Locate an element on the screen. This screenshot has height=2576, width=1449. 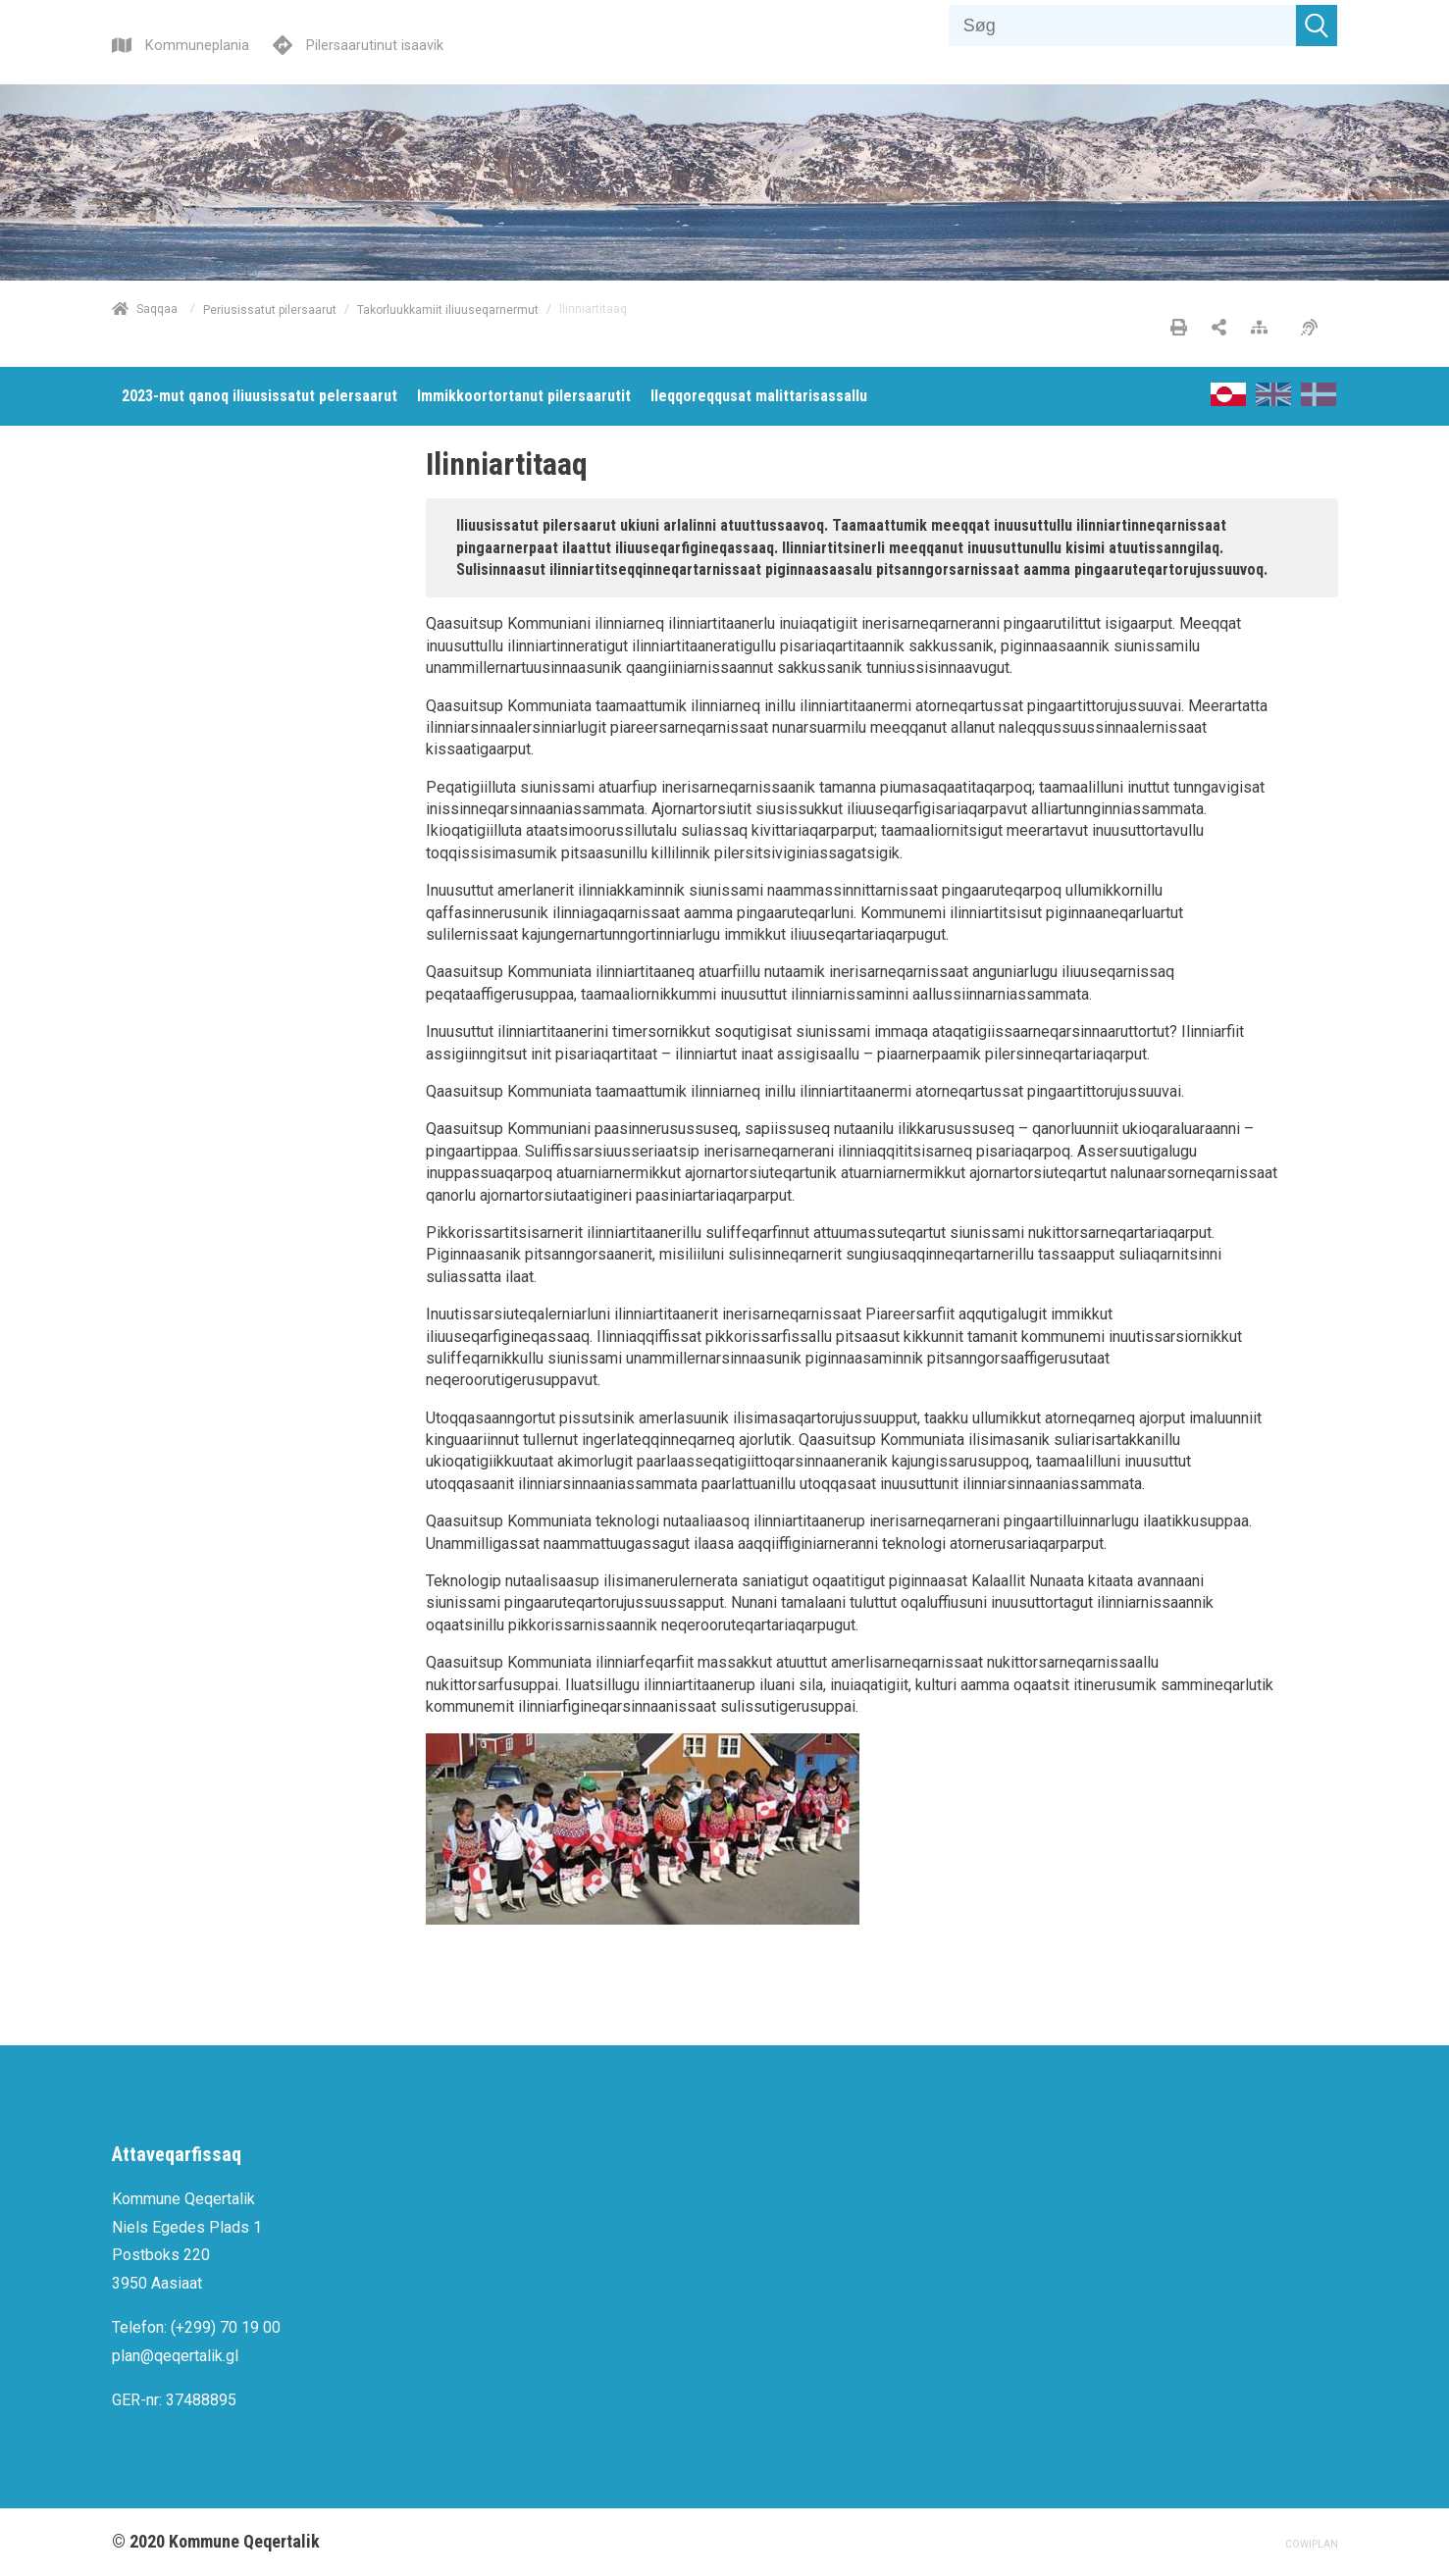
[menuitem] is located at coordinates (259, 396).